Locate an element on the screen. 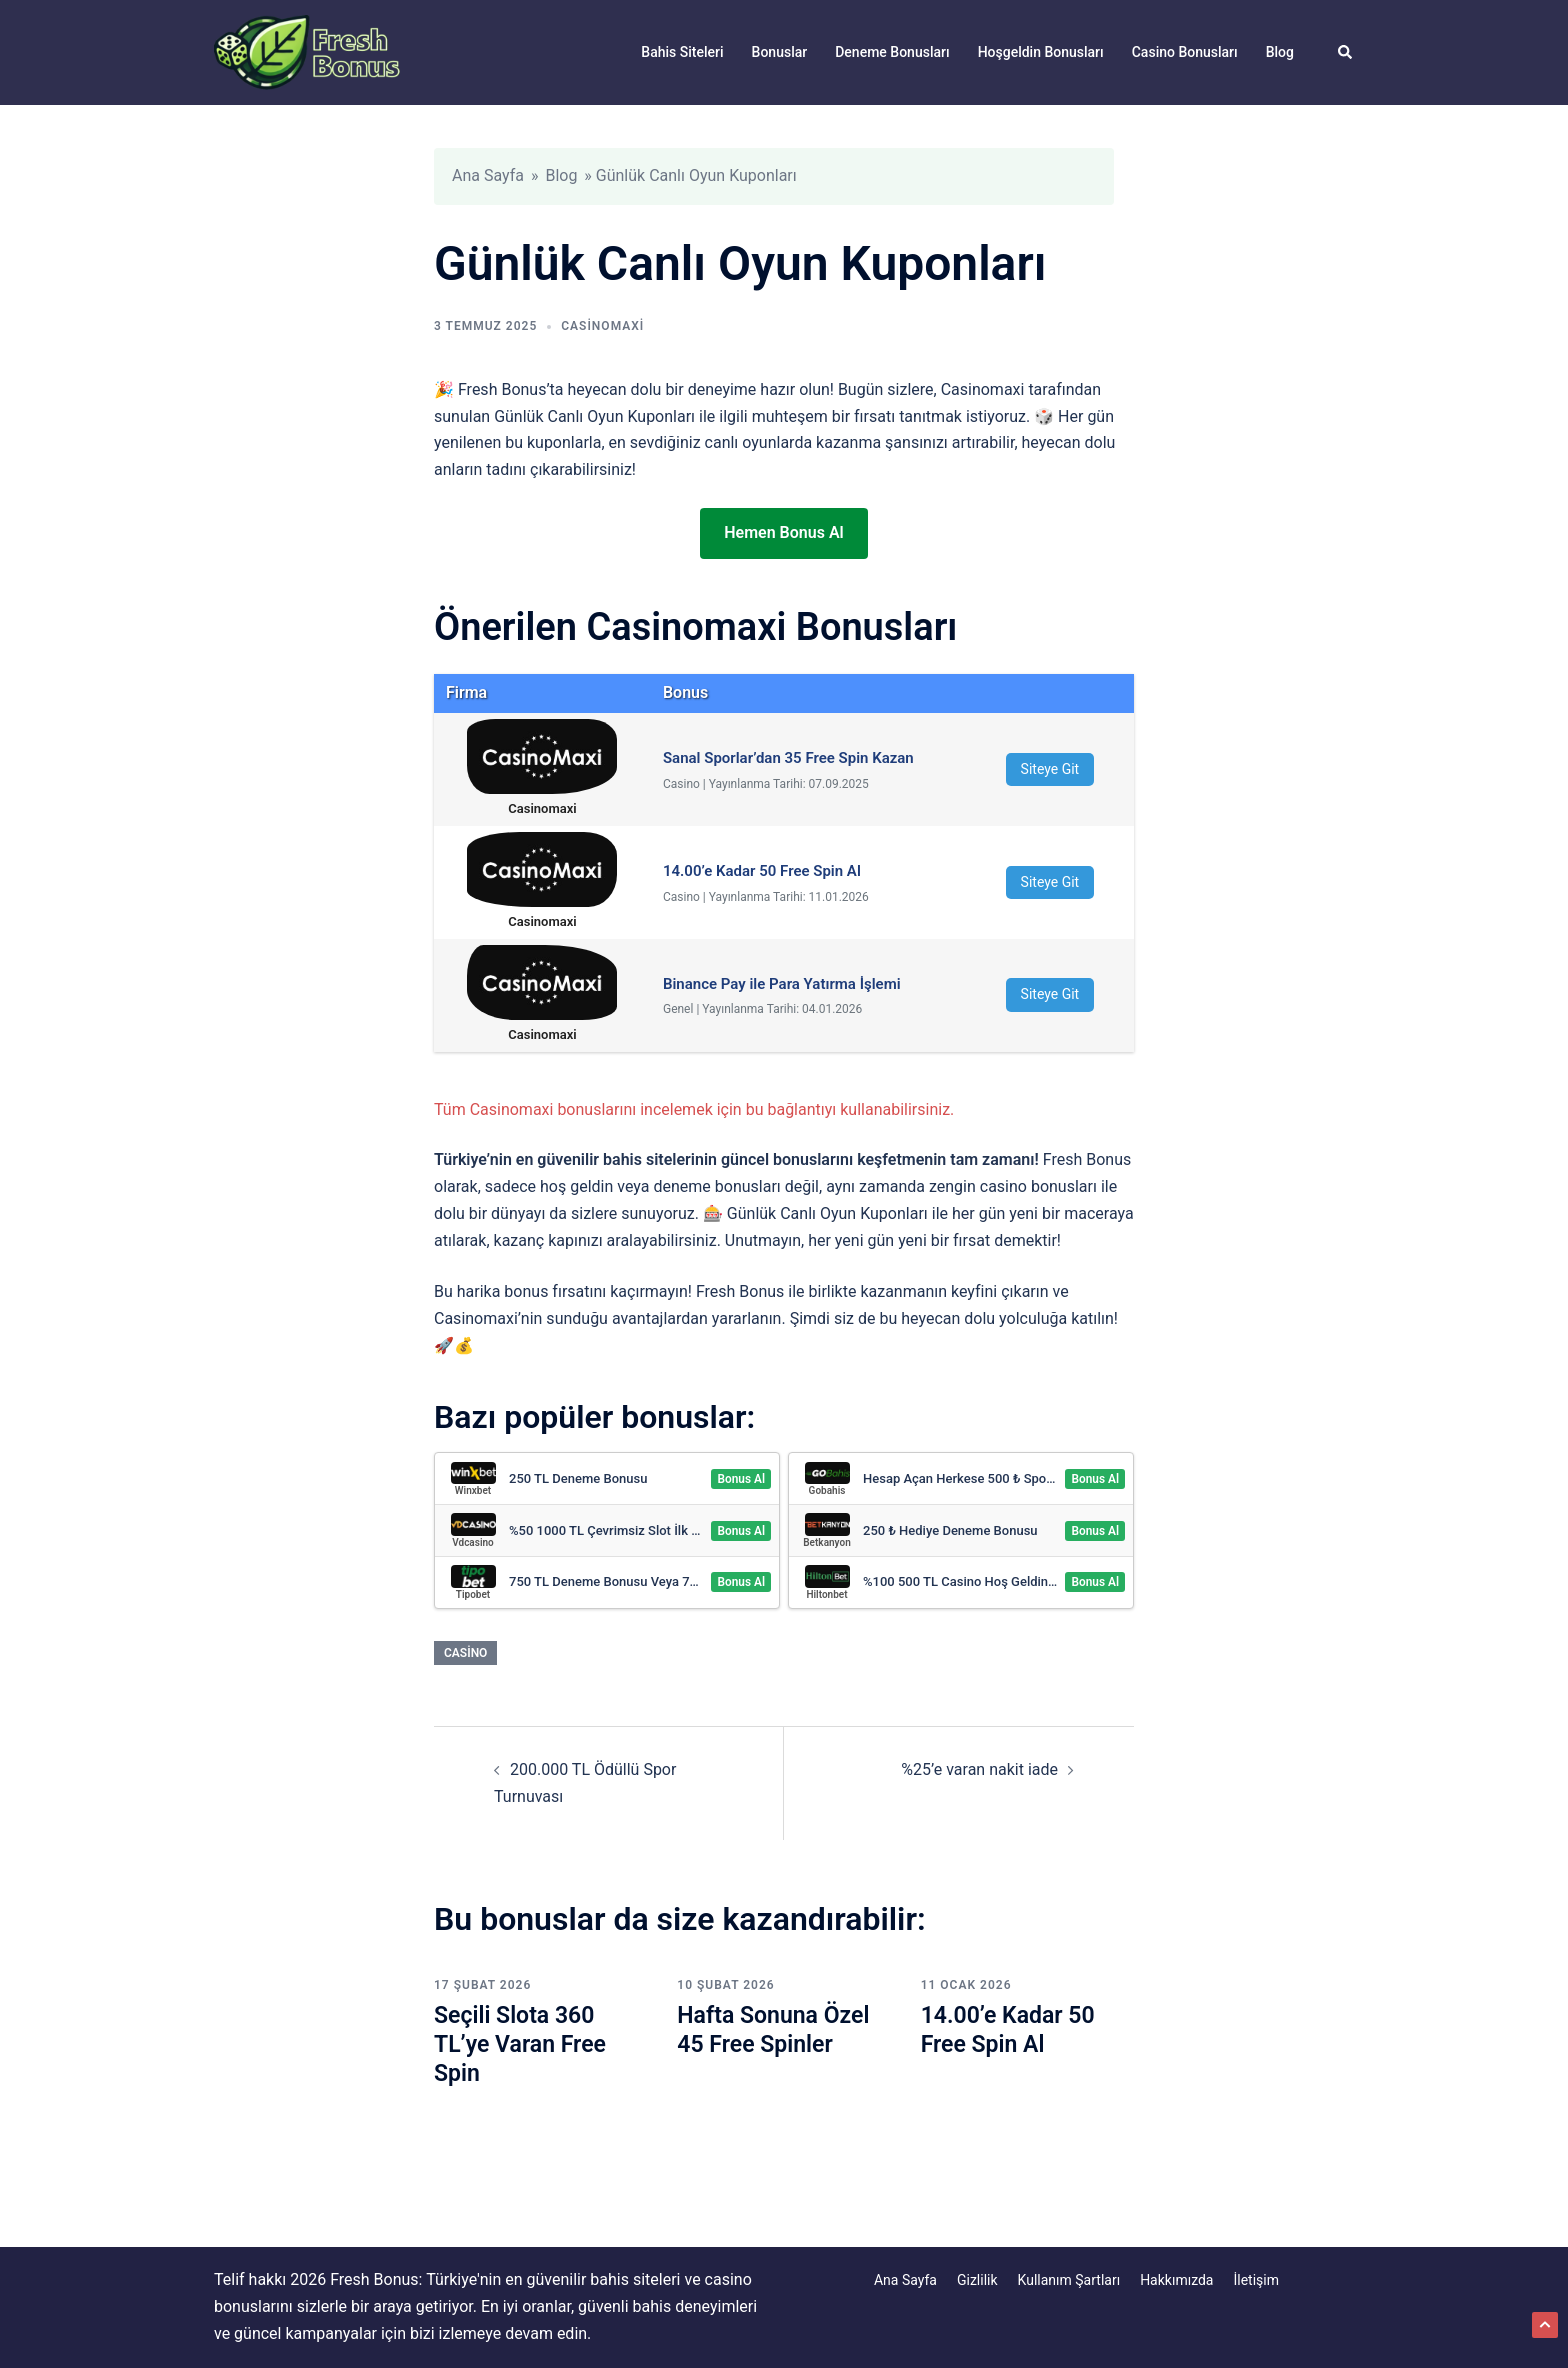 The height and width of the screenshot is (2368, 1568). Casino is located at coordinates (465, 1653).